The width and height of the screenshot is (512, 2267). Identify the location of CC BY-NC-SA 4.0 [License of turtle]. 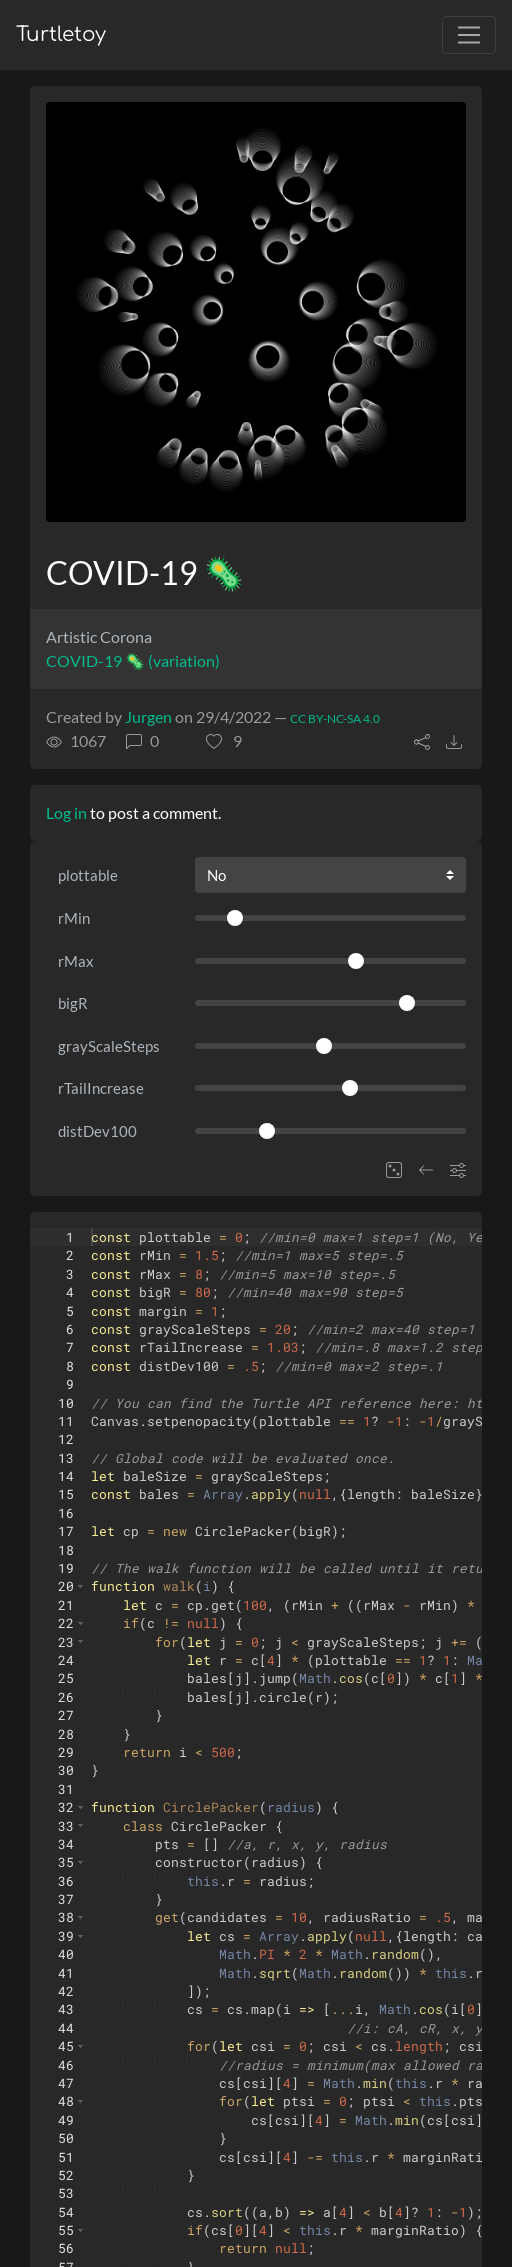
(335, 718).